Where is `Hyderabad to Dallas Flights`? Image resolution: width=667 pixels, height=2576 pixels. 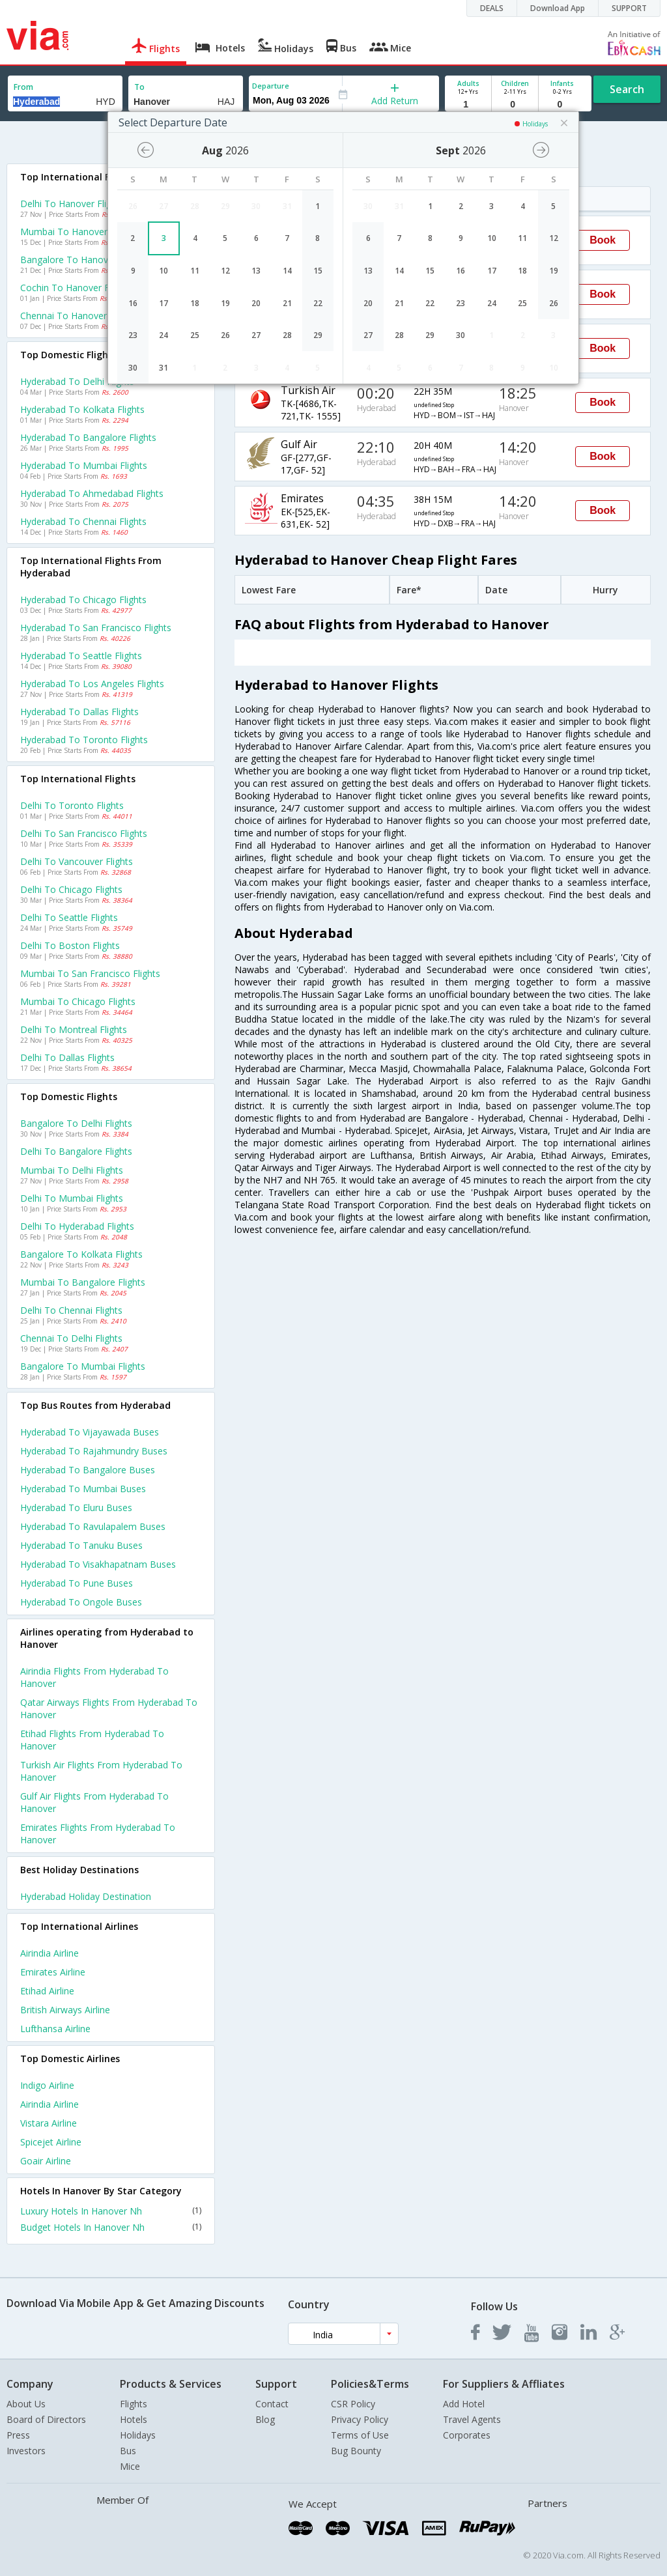
Hyderabad to Dallas Flights is located at coordinates (79, 711).